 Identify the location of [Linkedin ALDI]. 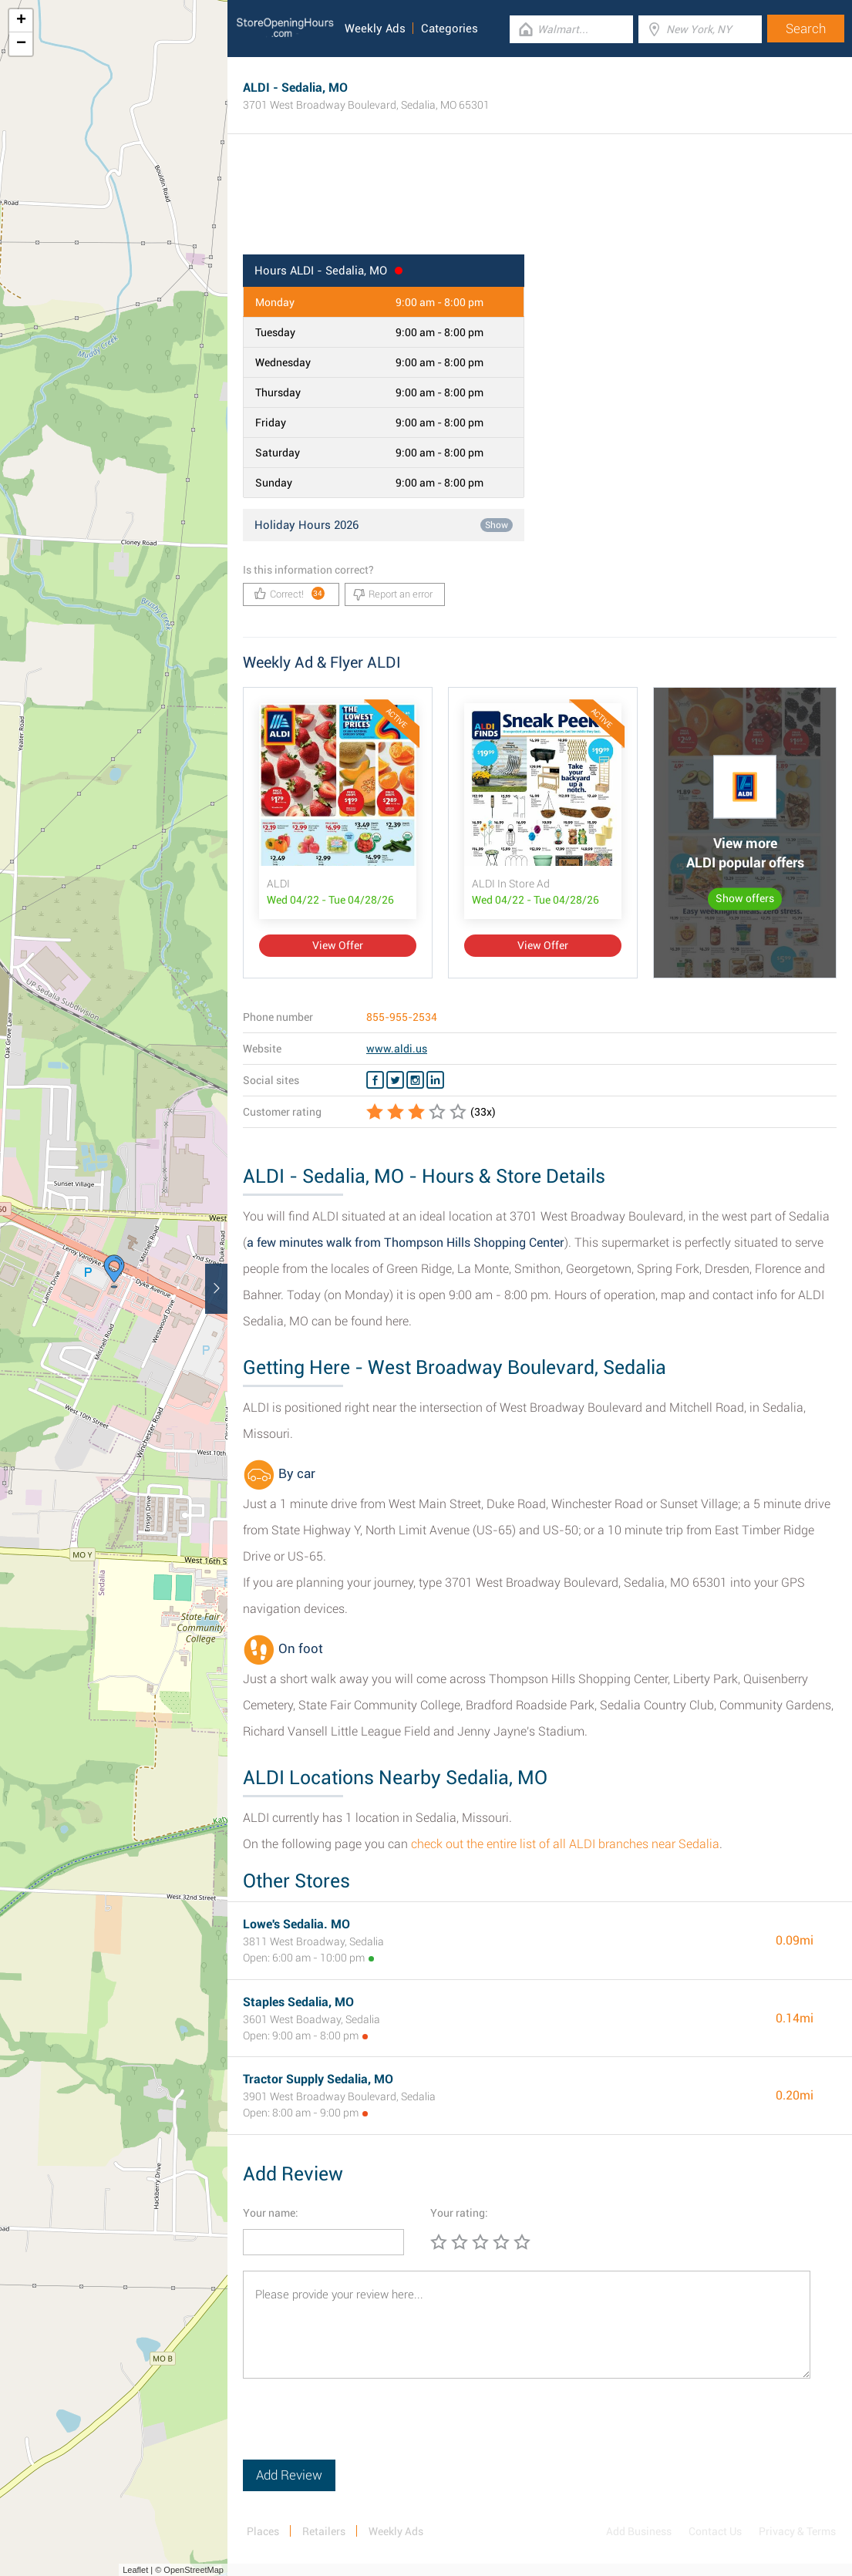
(435, 1080).